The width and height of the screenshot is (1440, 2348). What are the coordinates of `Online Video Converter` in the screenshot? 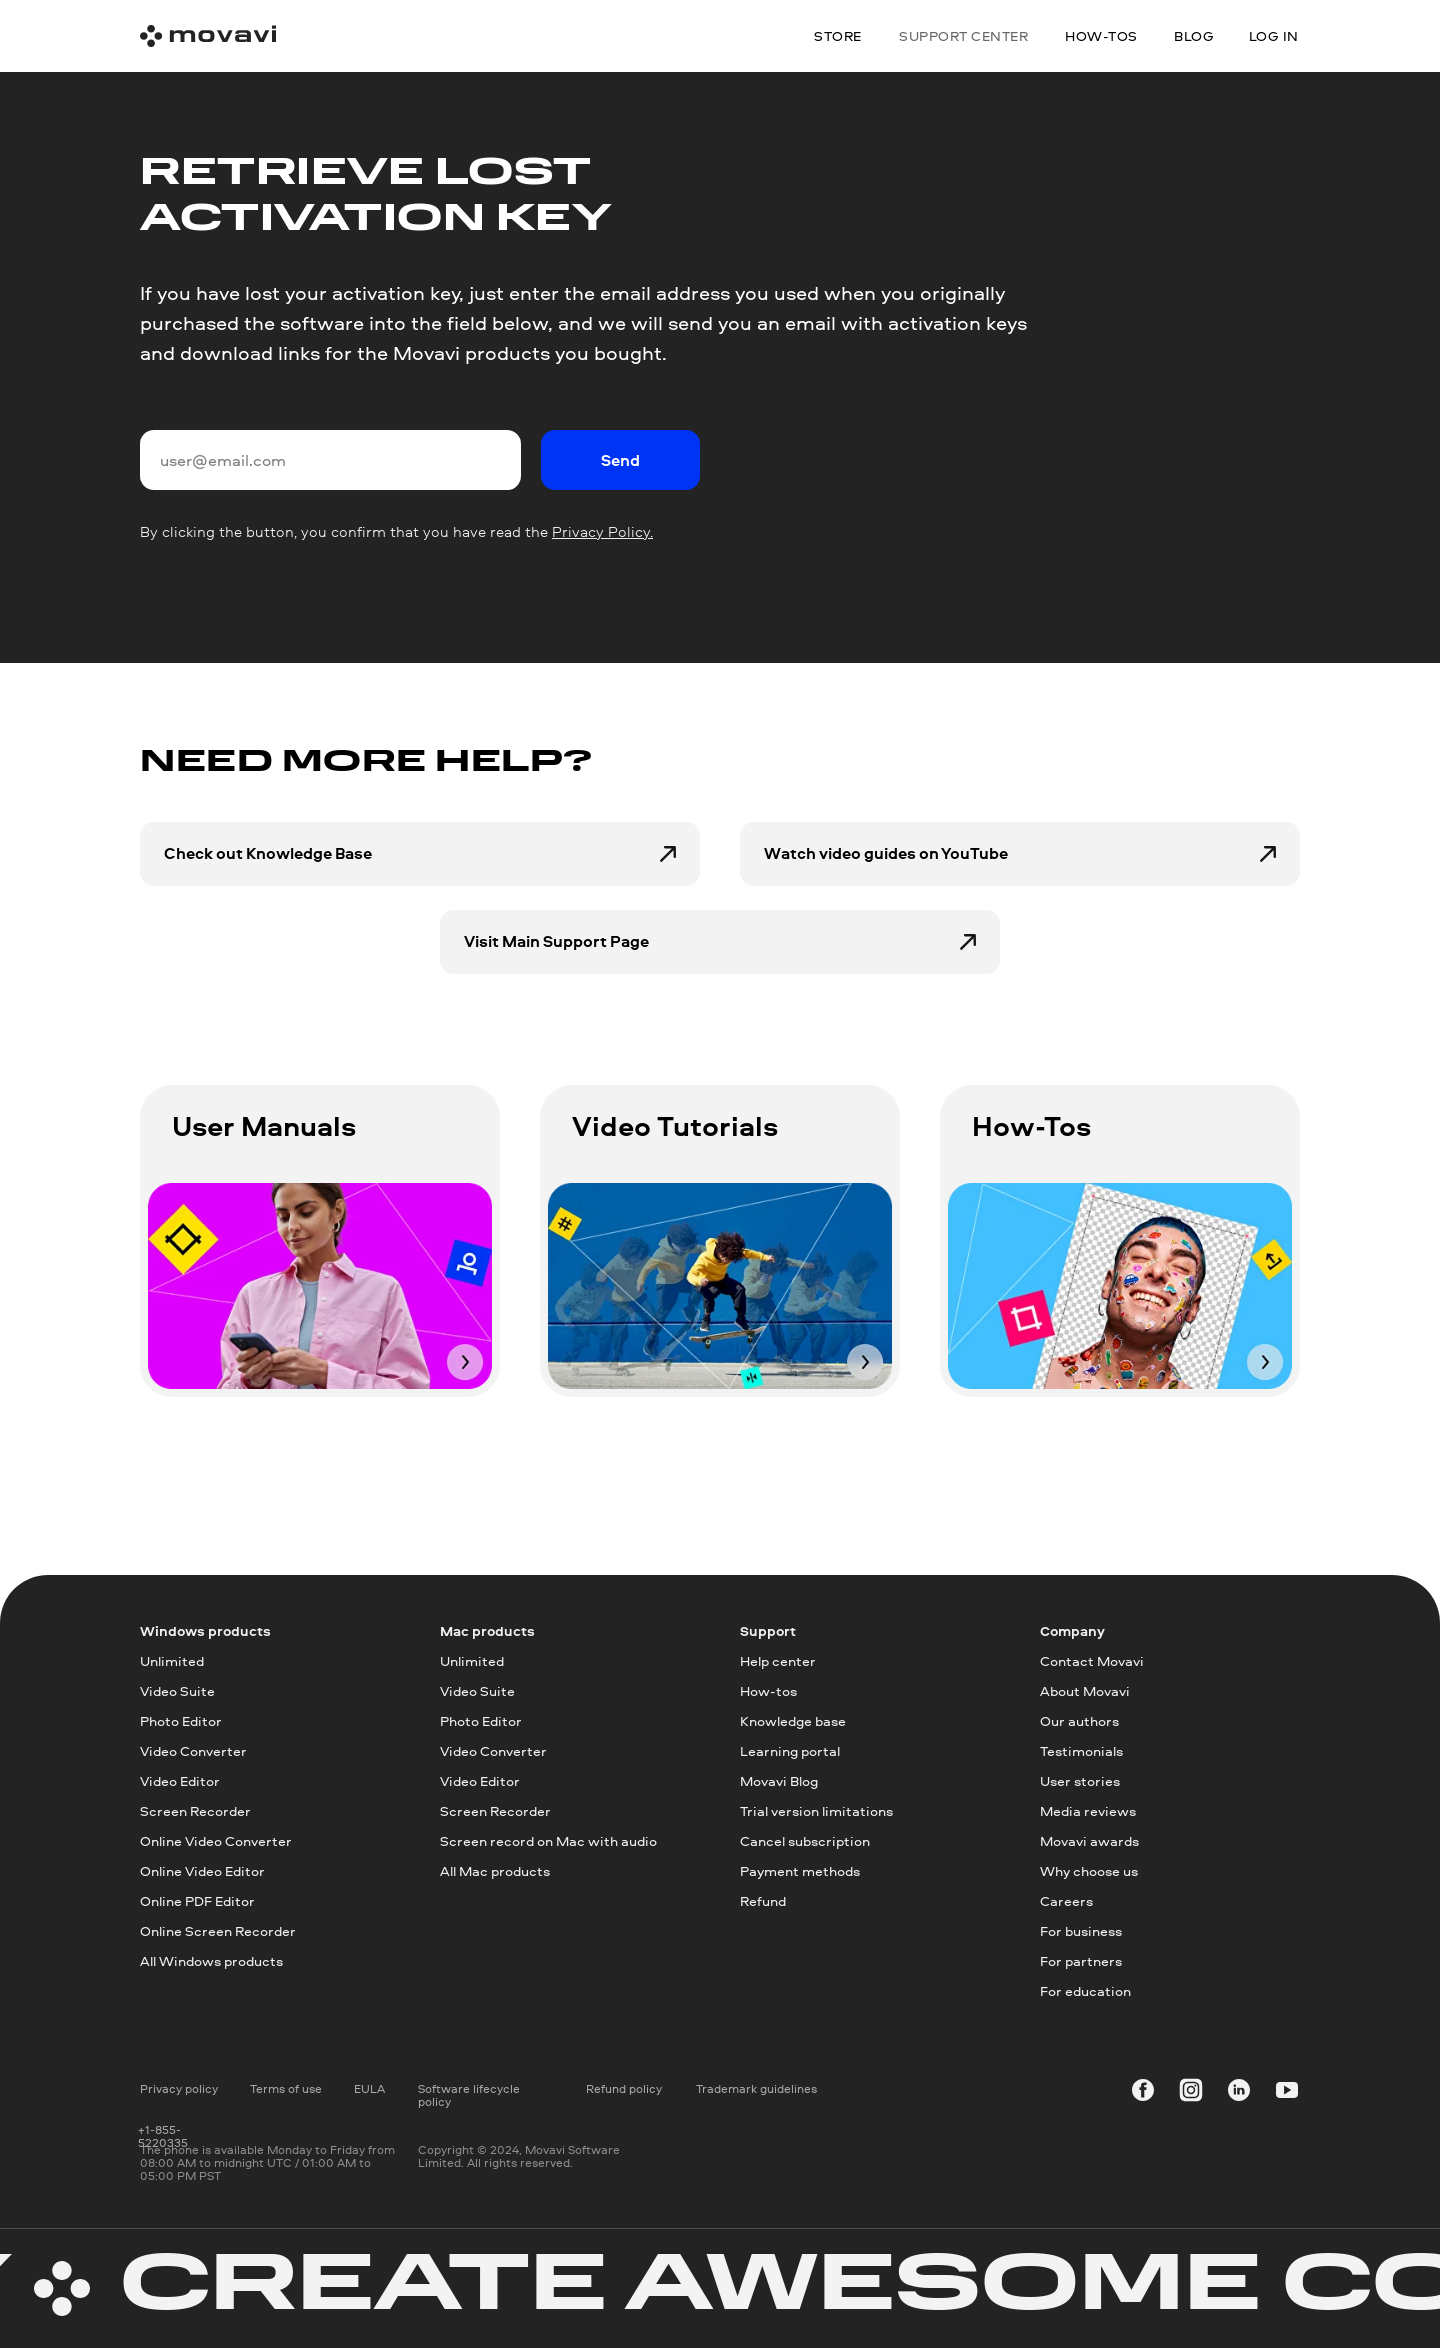 It's located at (216, 1840).